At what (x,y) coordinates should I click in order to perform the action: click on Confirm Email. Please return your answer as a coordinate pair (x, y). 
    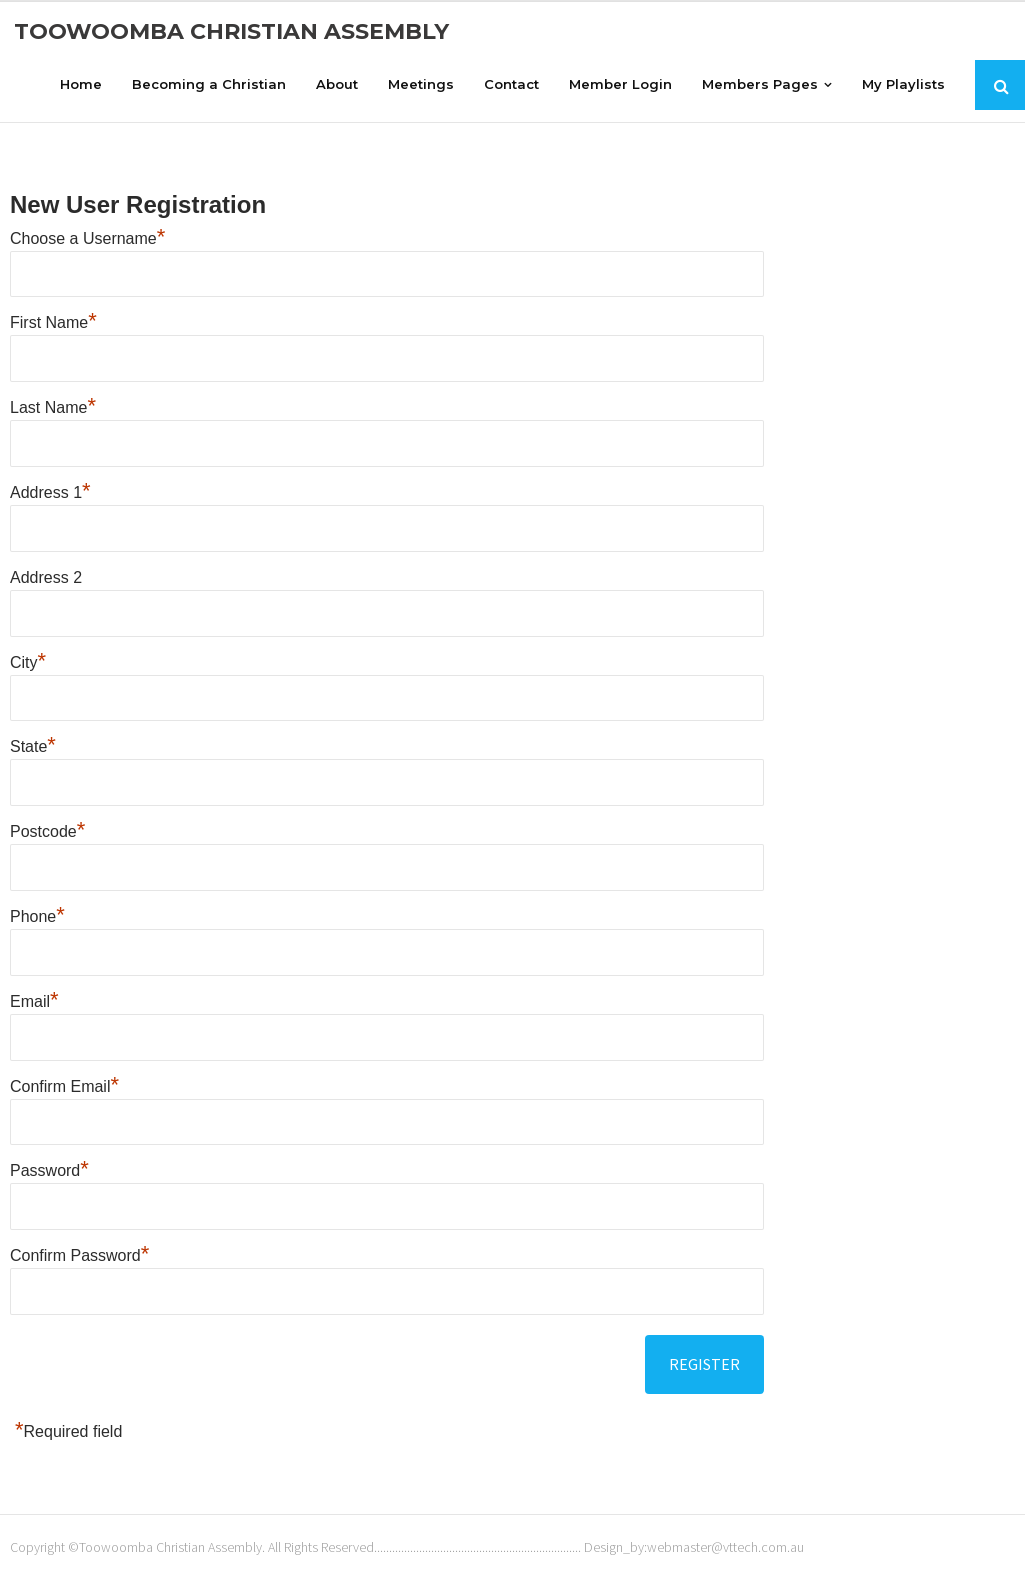
    Looking at the image, I should click on (64, 1085).